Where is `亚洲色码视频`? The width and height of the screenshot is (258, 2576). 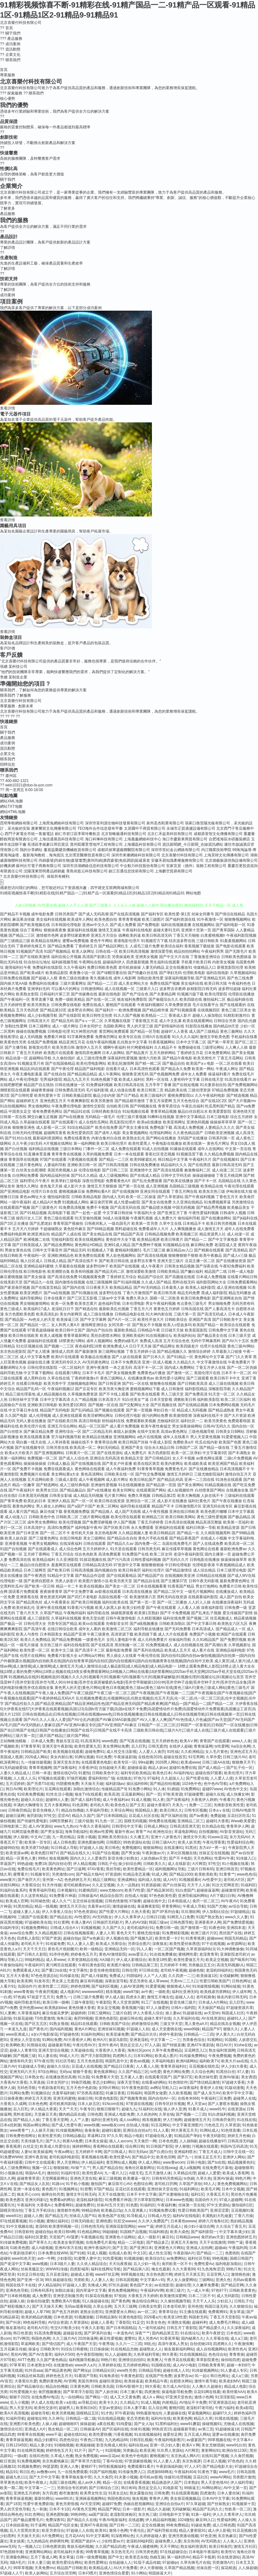 亚洲色码视频 is located at coordinates (197, 1122).